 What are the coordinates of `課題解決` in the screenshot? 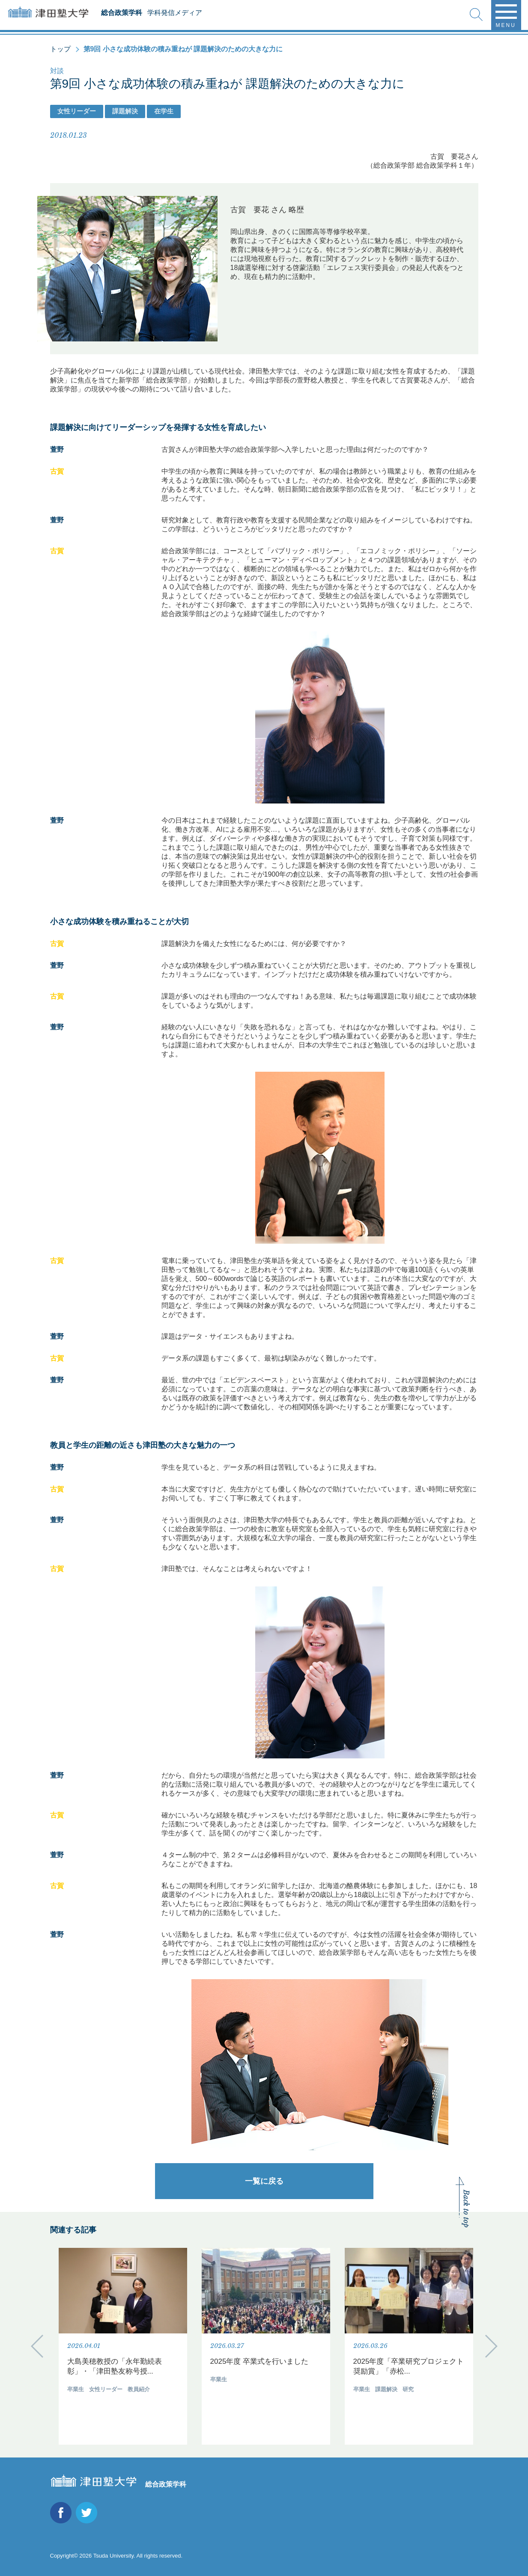 It's located at (125, 111).